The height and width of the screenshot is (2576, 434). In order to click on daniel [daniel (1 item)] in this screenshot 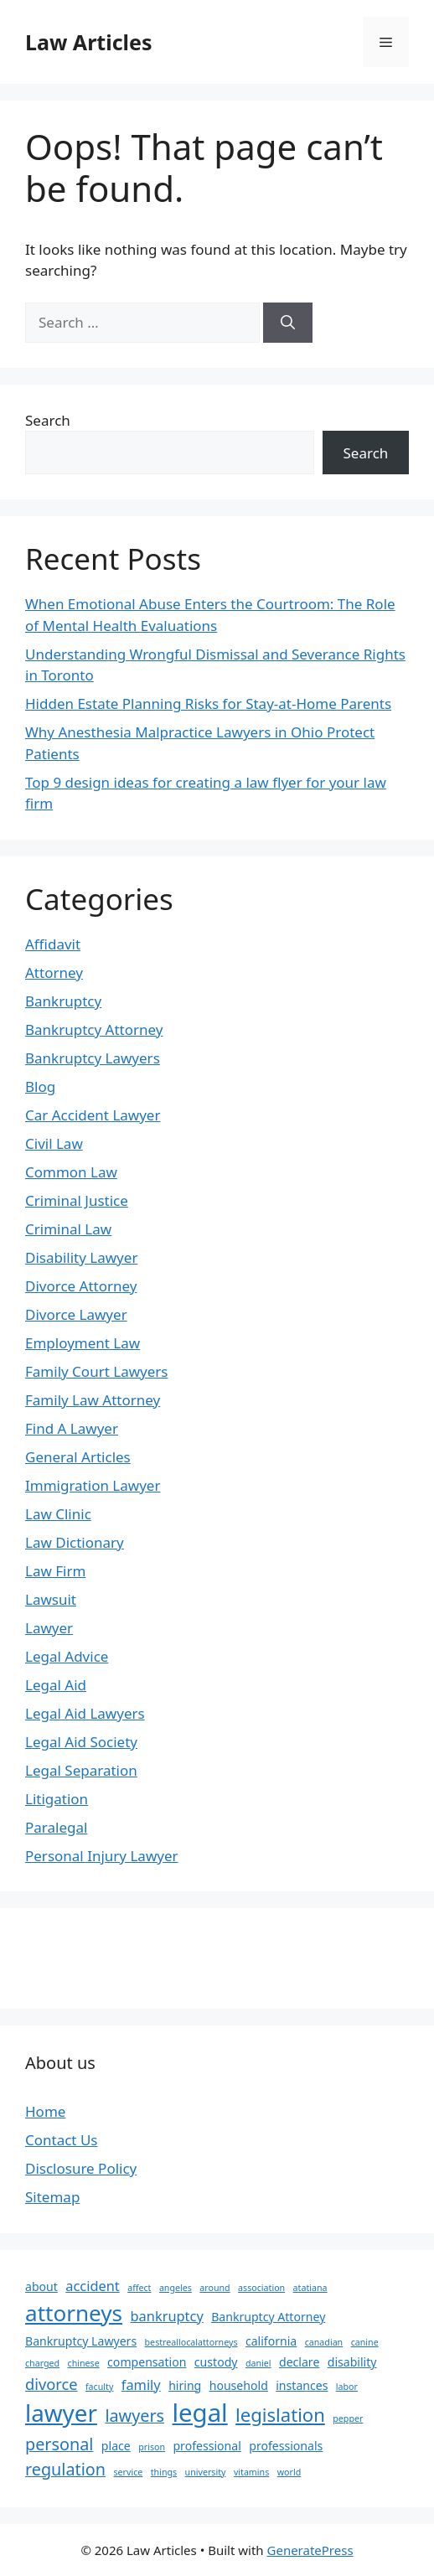, I will do `click(258, 2363)`.